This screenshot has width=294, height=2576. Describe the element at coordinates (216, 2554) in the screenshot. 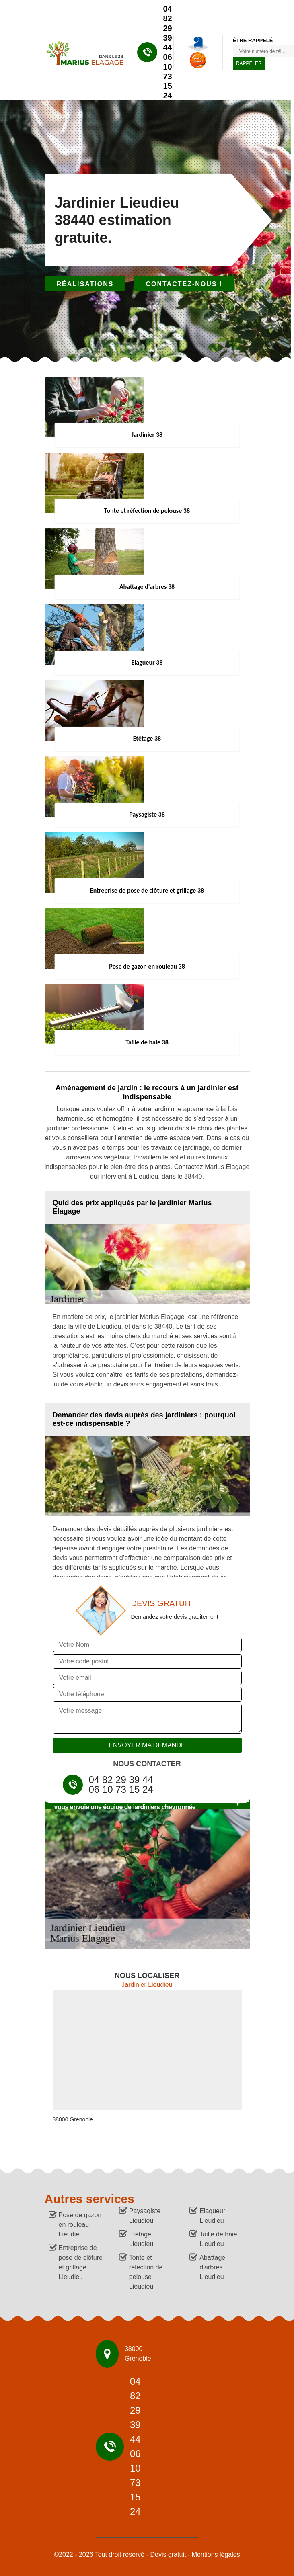

I see `Mentions légales` at that location.